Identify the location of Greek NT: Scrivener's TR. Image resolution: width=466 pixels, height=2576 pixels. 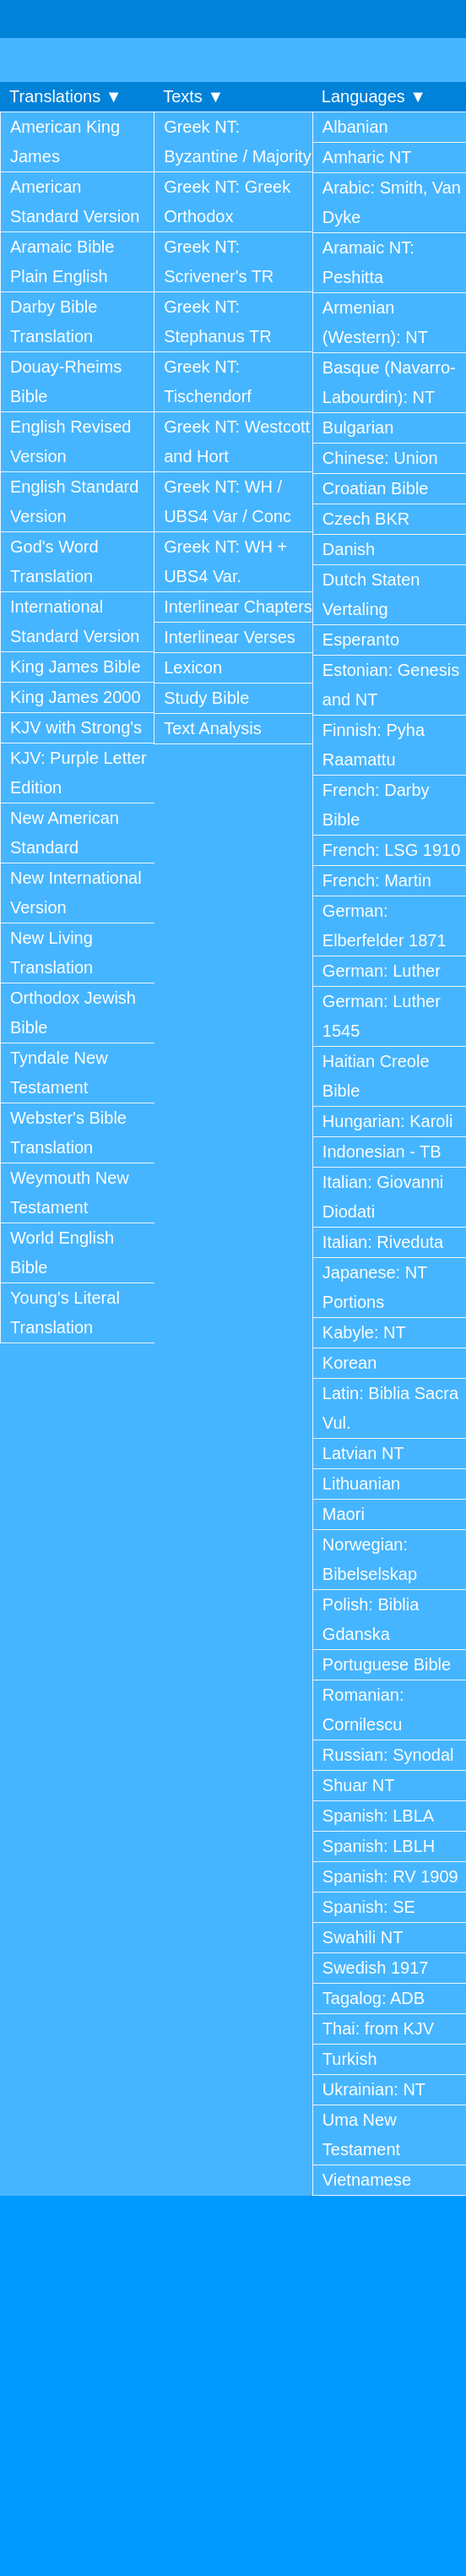
(219, 261).